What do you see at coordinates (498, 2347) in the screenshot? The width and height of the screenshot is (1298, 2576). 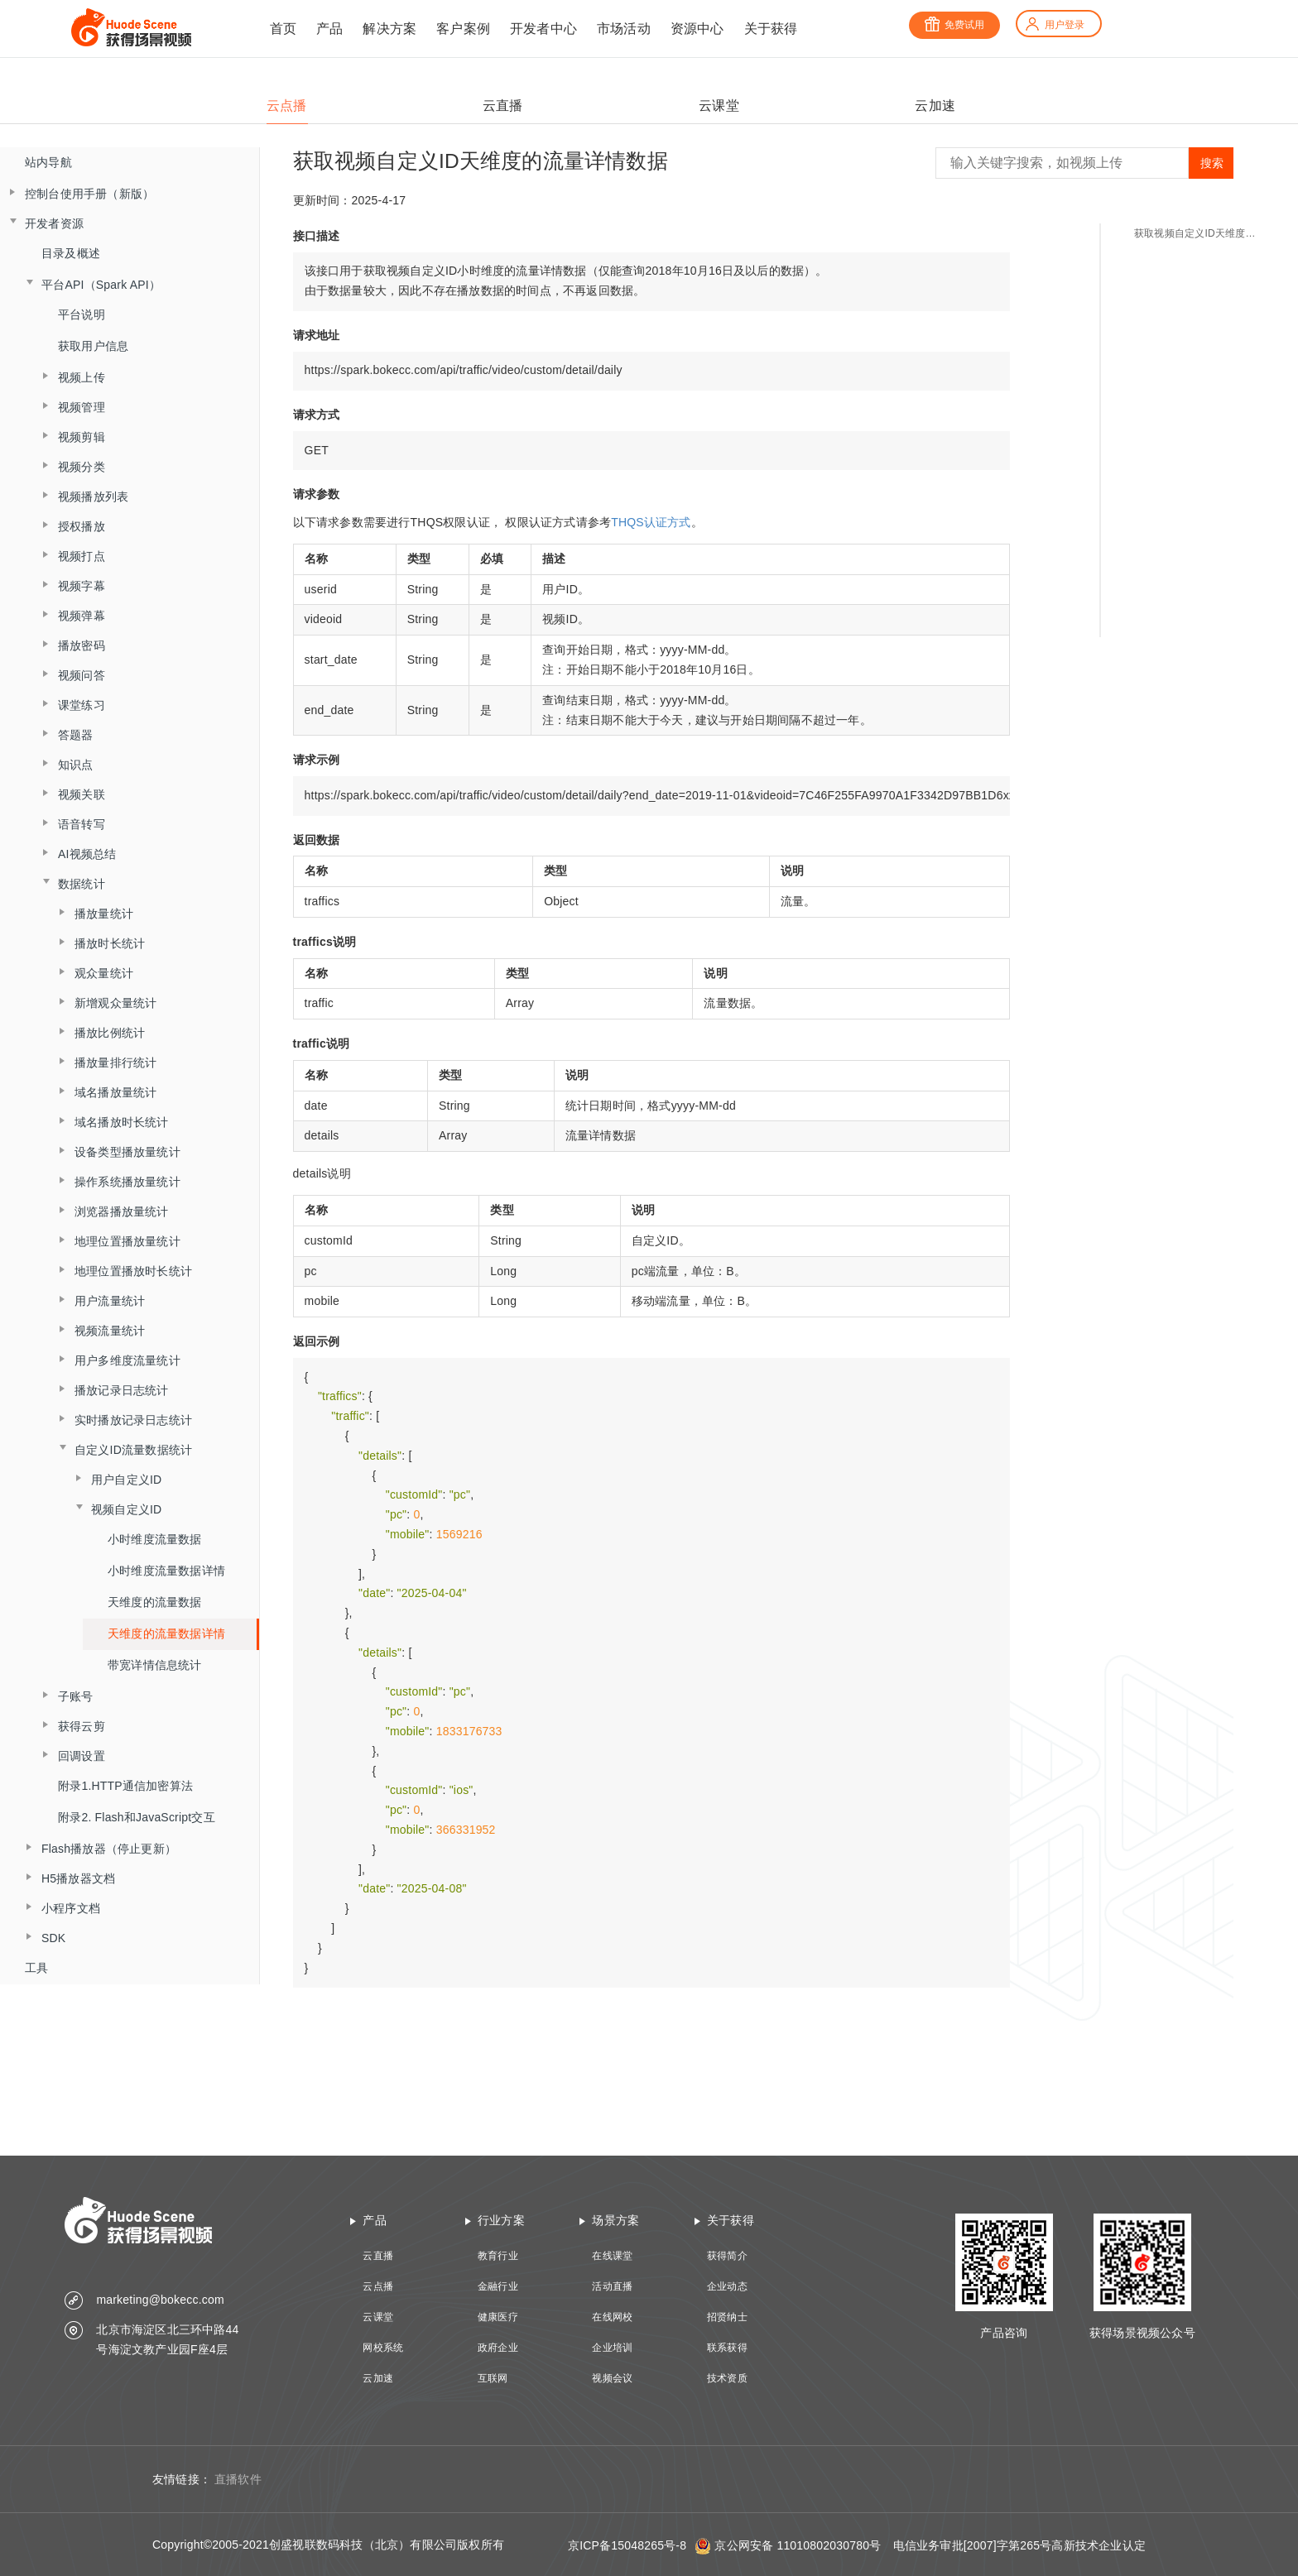 I see `政府企业` at bounding box center [498, 2347].